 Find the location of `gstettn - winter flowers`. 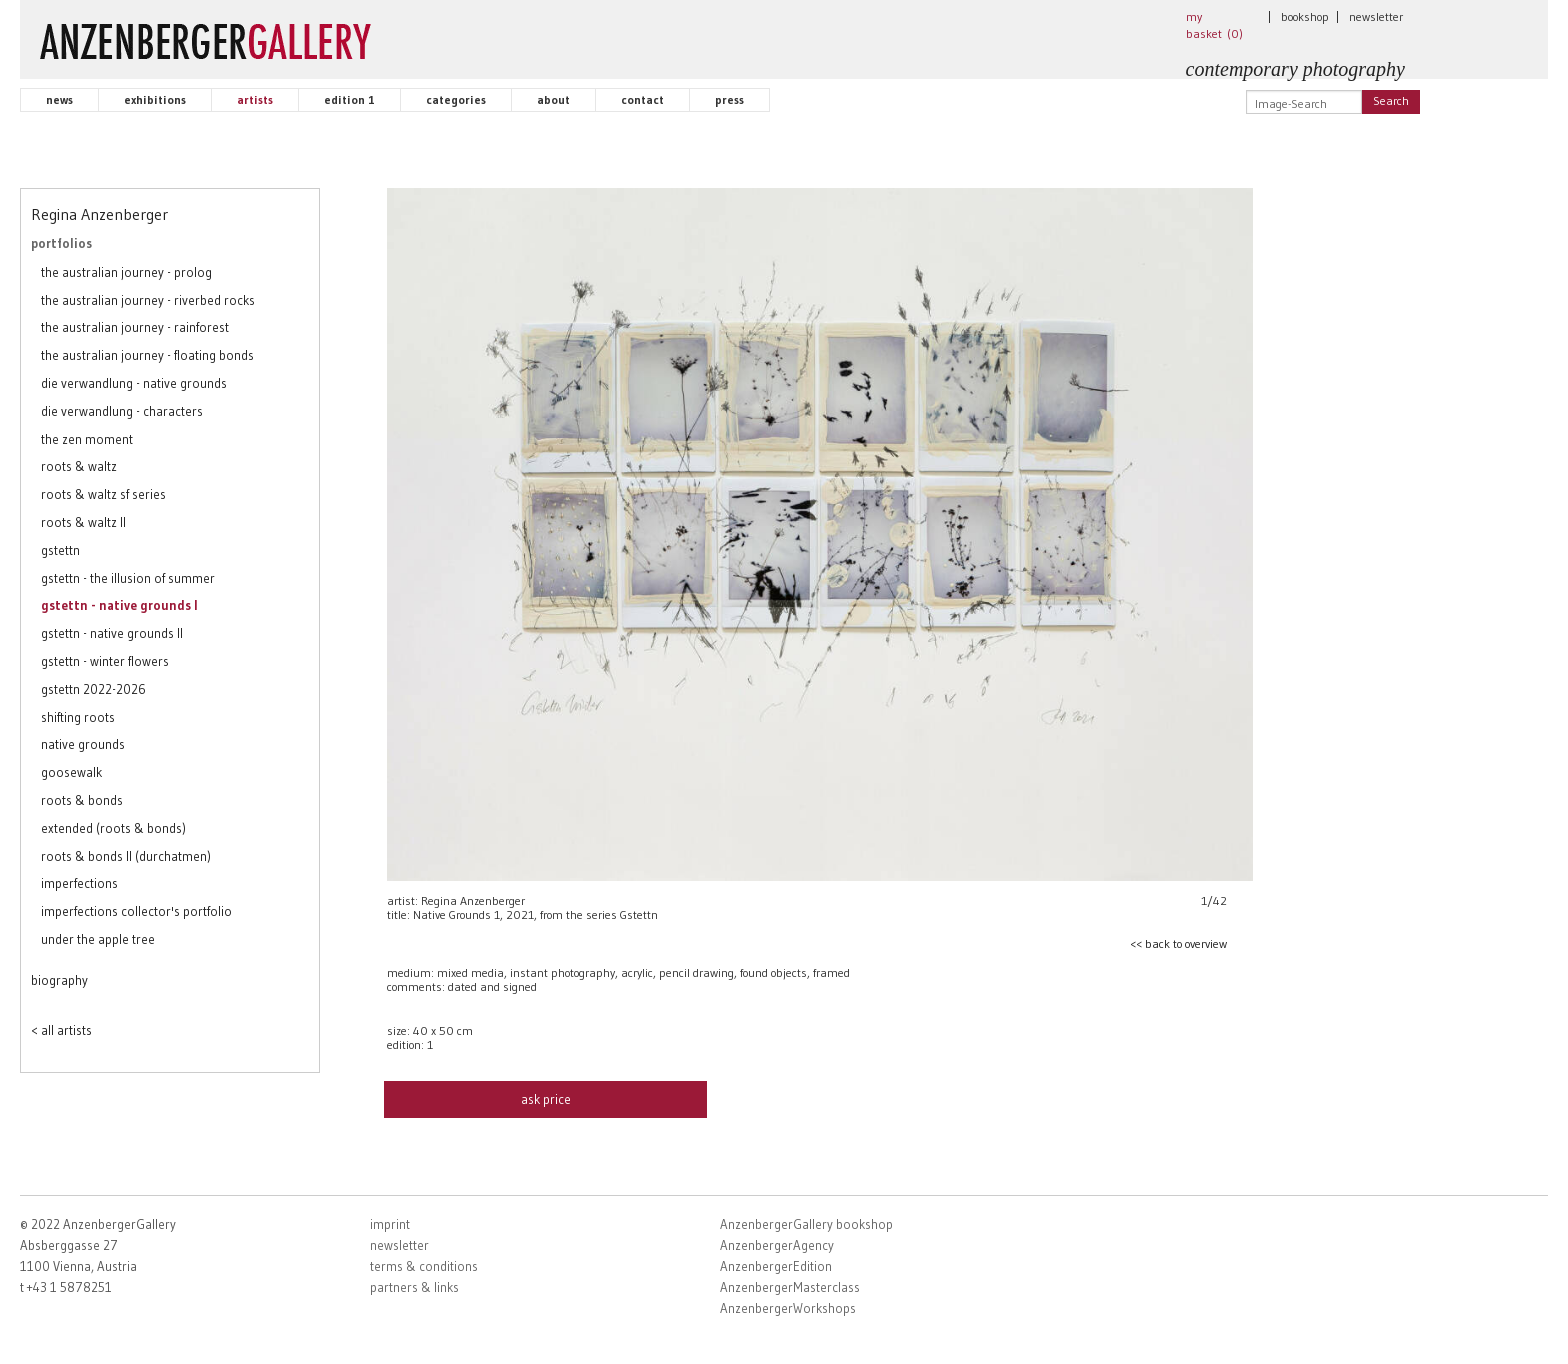

gstettn - winter flowers is located at coordinates (105, 661).